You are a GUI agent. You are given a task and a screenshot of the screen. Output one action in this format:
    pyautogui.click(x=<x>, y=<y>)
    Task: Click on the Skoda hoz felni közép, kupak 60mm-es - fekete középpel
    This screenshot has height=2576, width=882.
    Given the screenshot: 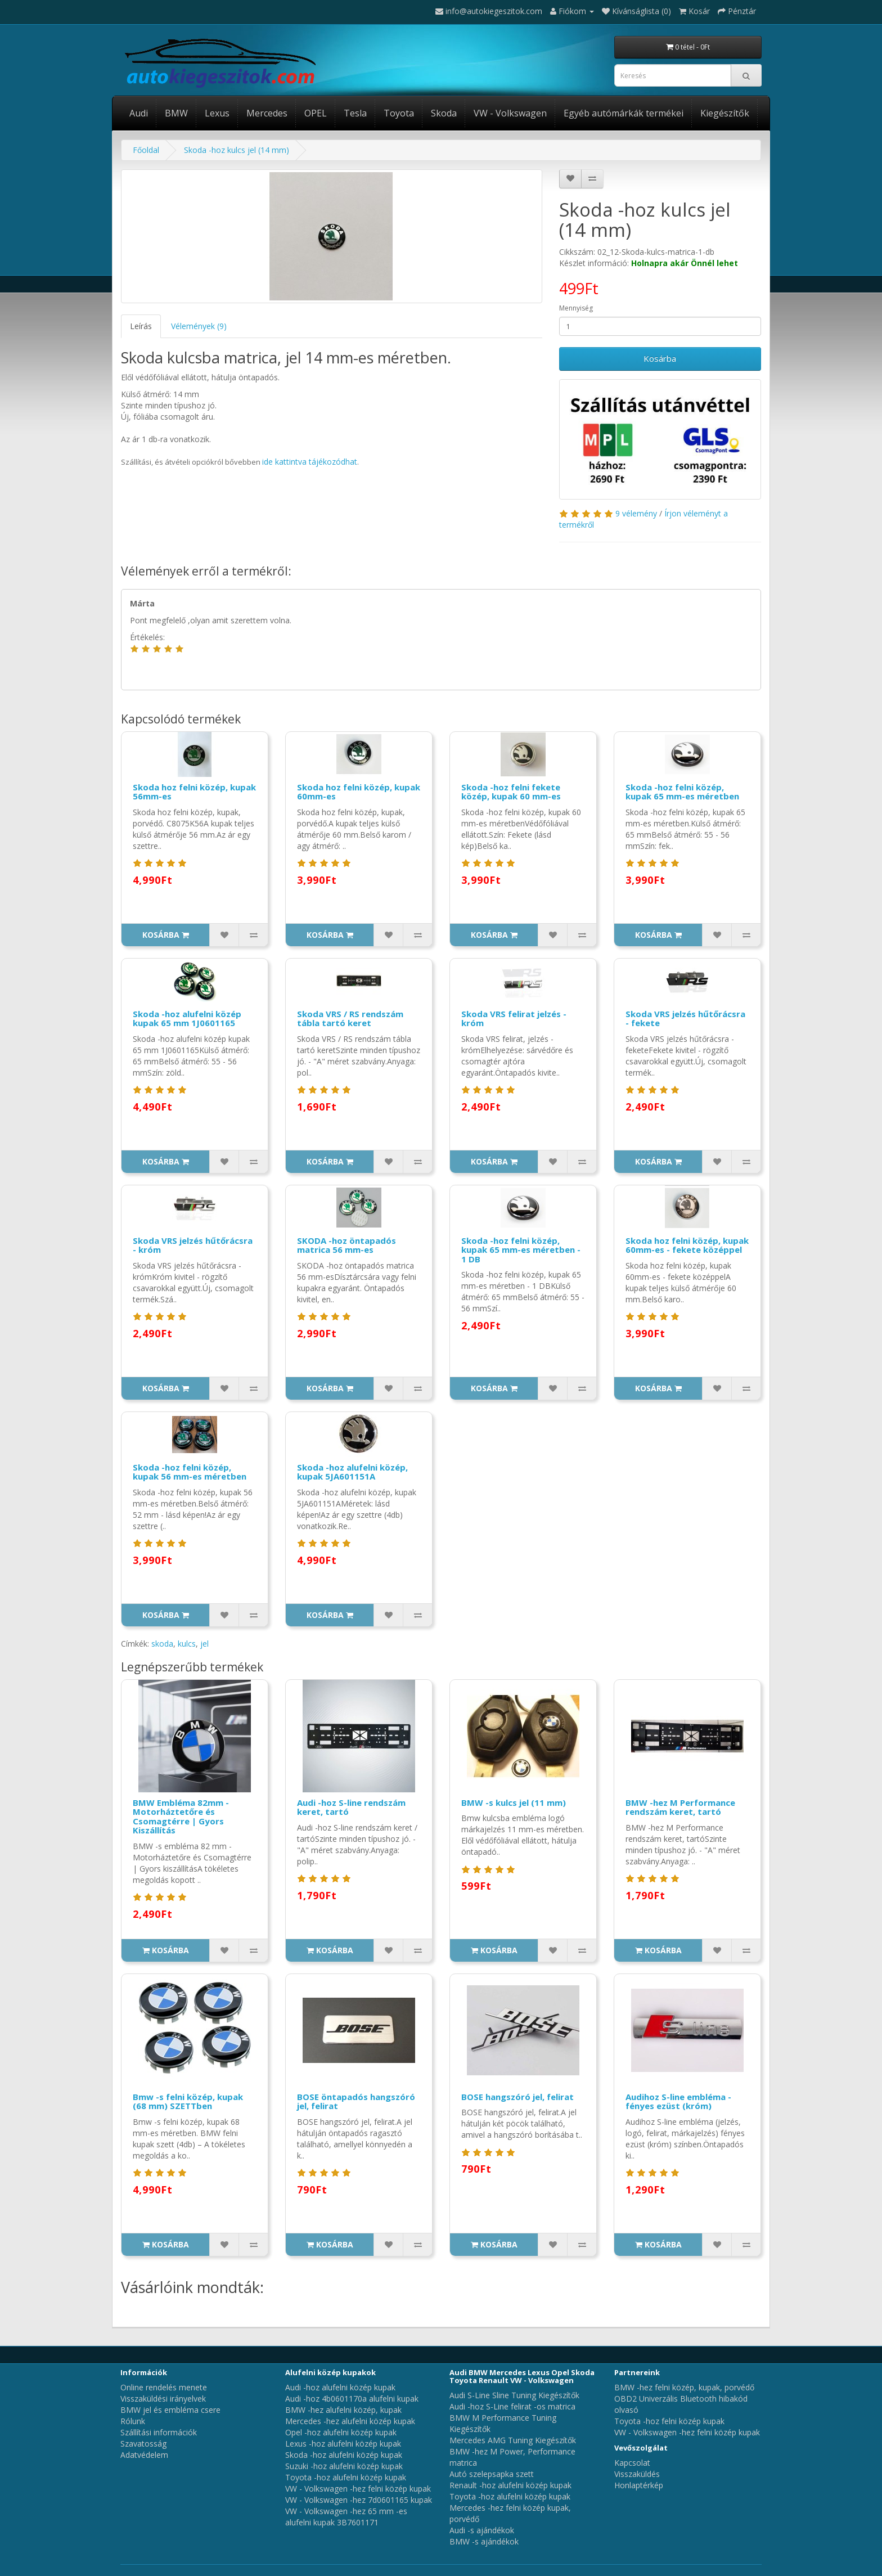 What is the action you would take?
    pyautogui.click(x=687, y=1245)
    